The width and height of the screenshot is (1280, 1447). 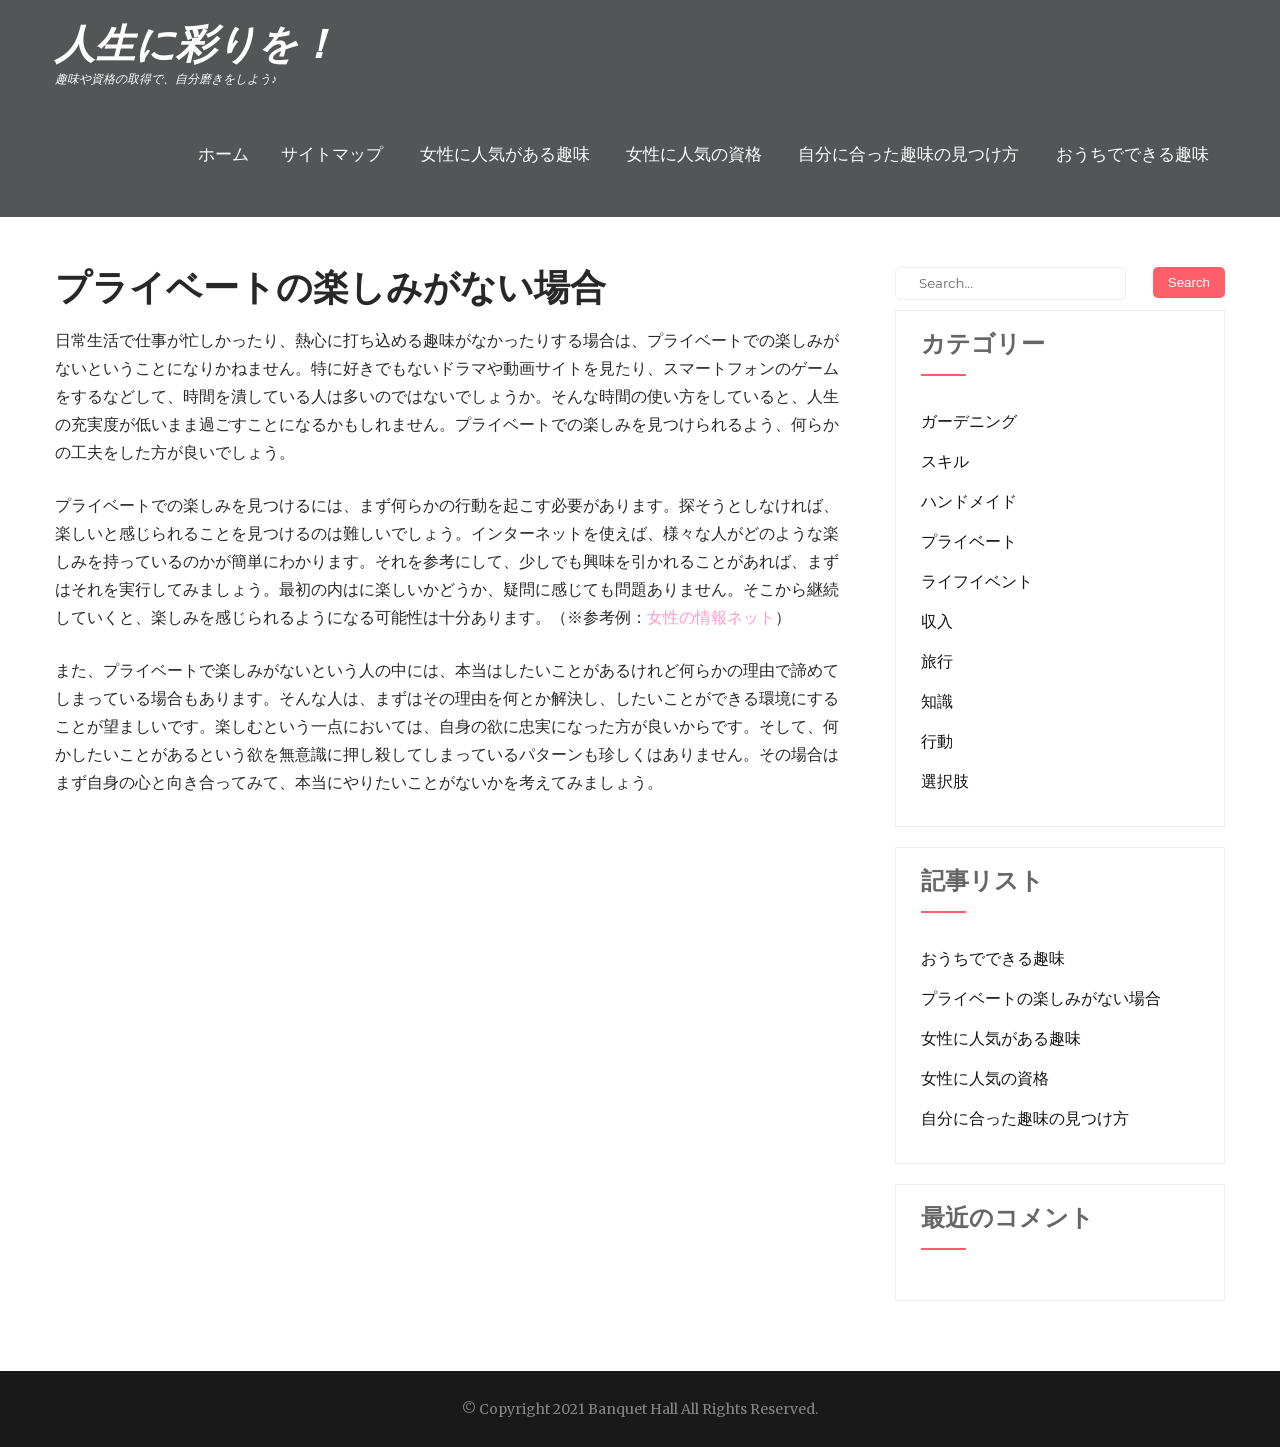 What do you see at coordinates (1041, 998) in the screenshot?
I see `プライベートの楽しみがない場合` at bounding box center [1041, 998].